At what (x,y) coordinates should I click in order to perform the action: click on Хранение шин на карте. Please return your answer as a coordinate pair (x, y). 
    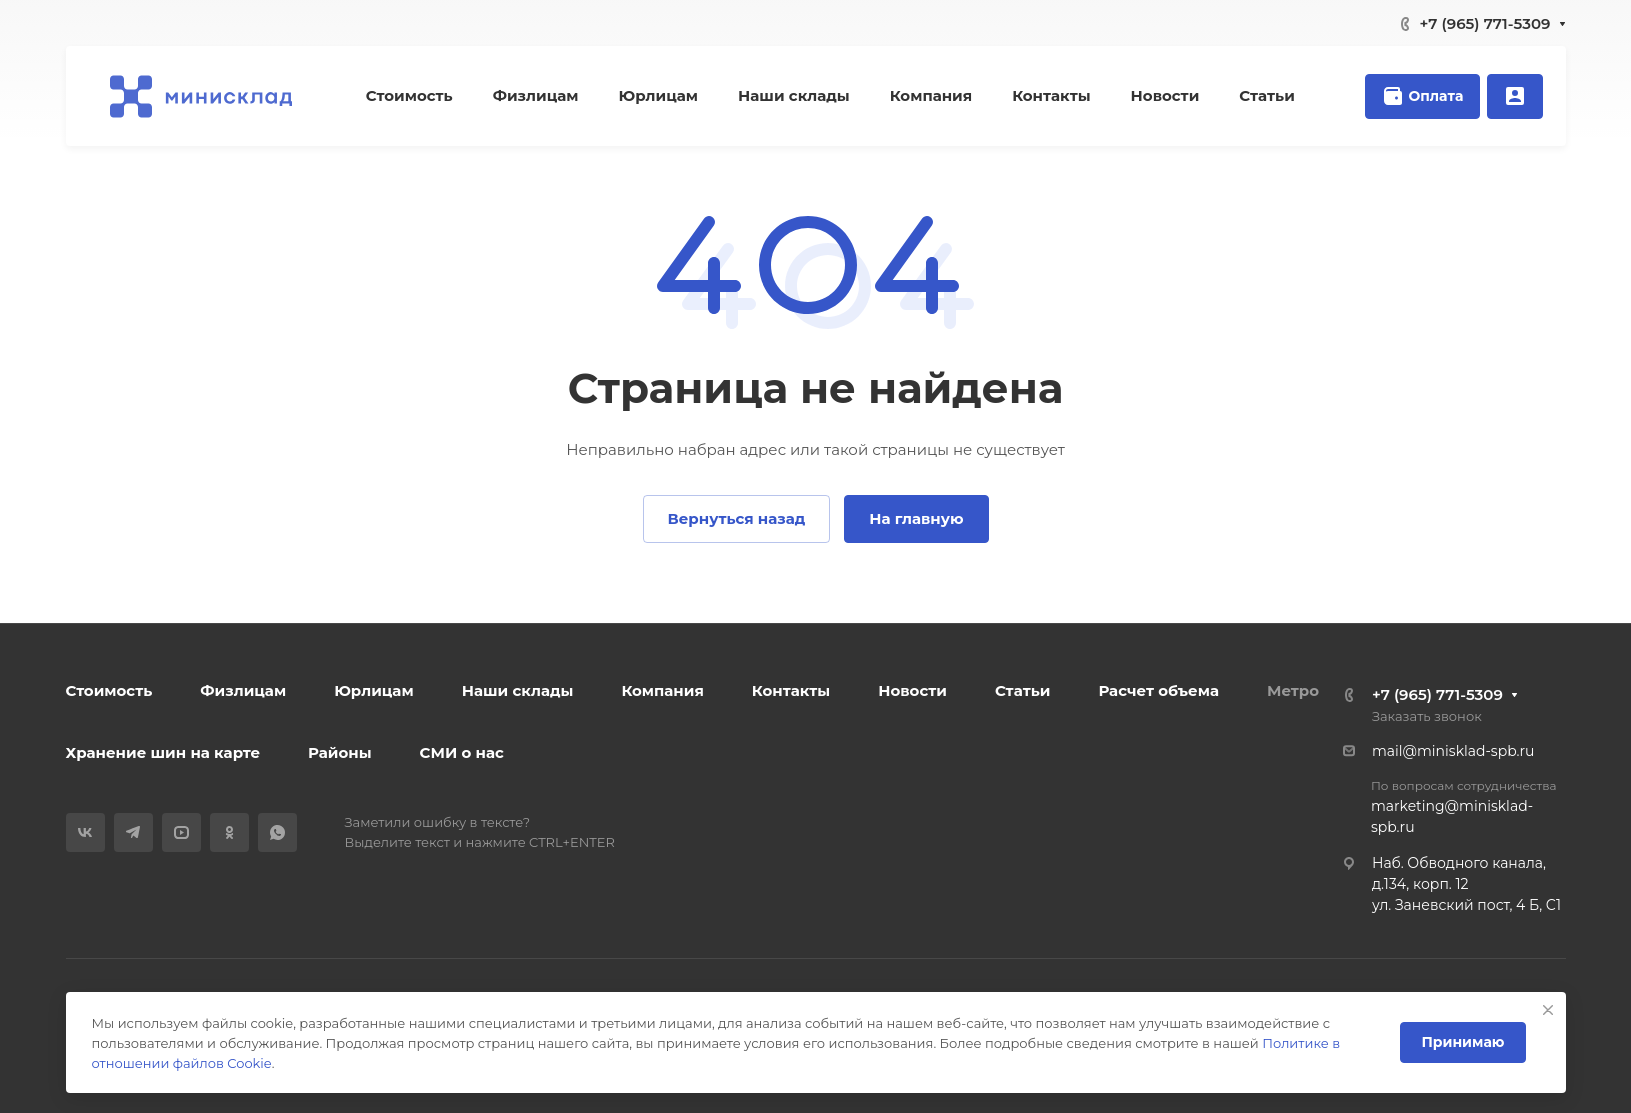
    Looking at the image, I should click on (163, 752).